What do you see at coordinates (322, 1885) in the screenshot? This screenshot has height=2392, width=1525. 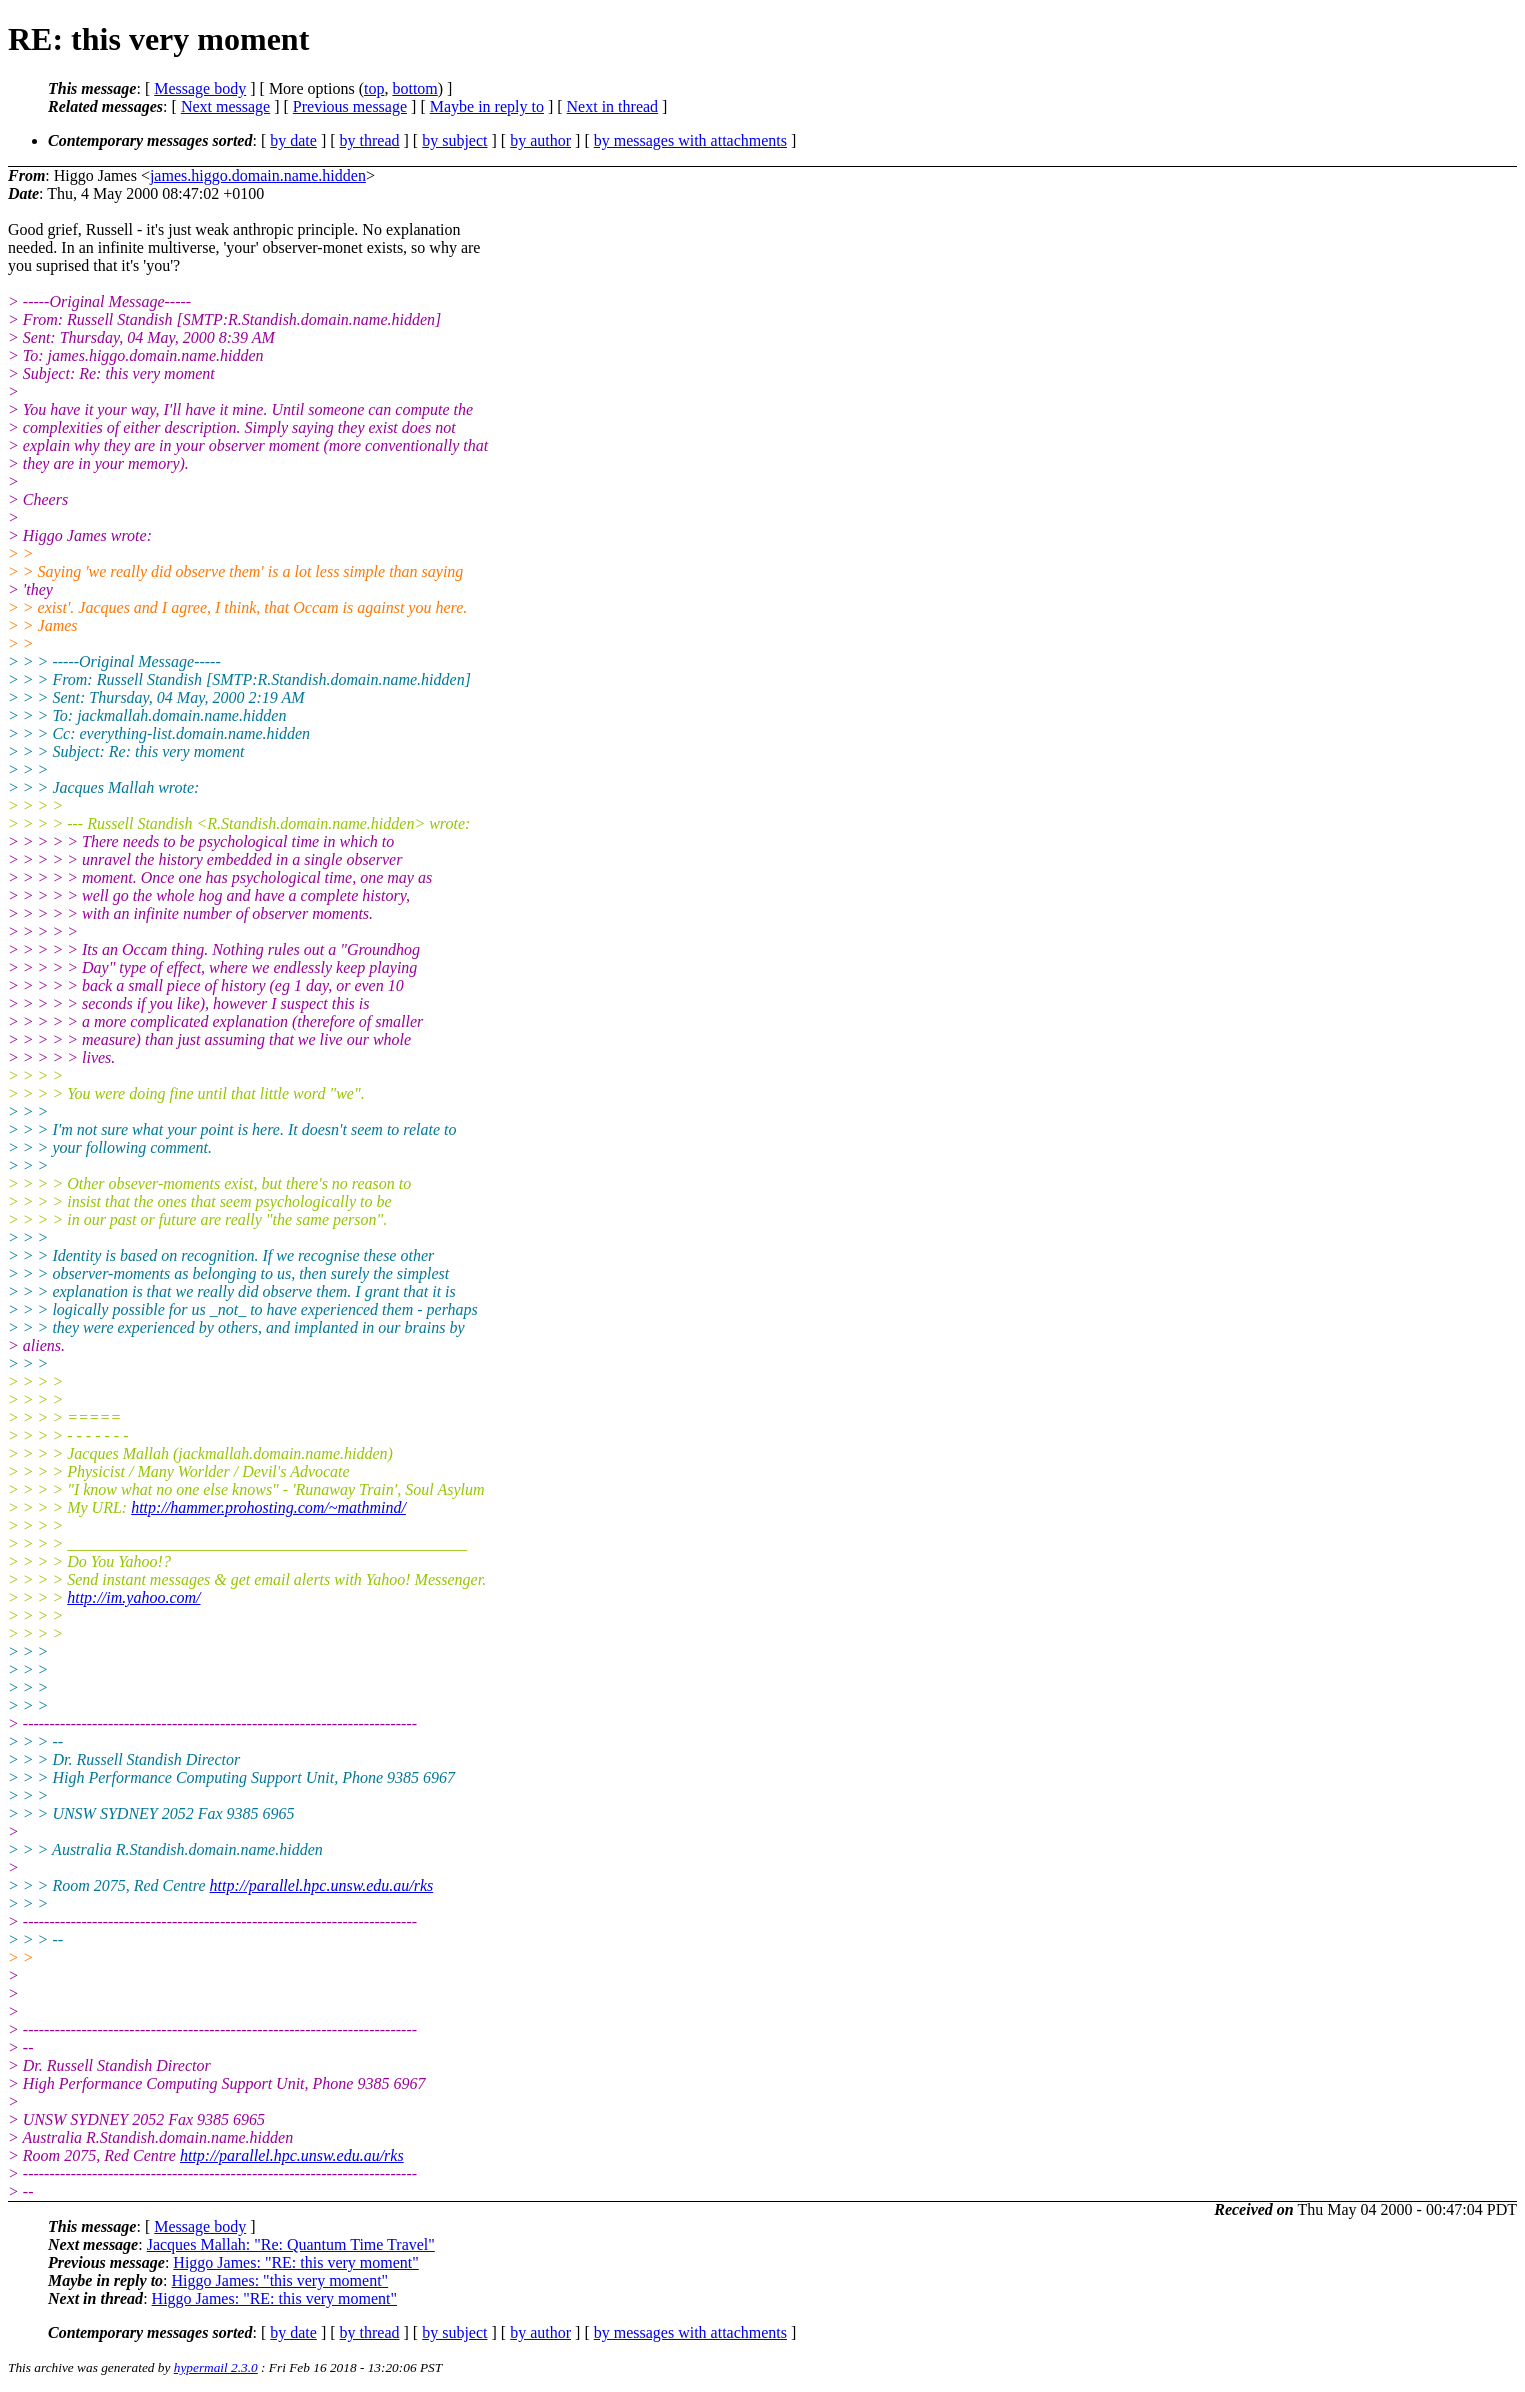 I see `http://parallel.hpc.unsw.edu.au/rks` at bounding box center [322, 1885].